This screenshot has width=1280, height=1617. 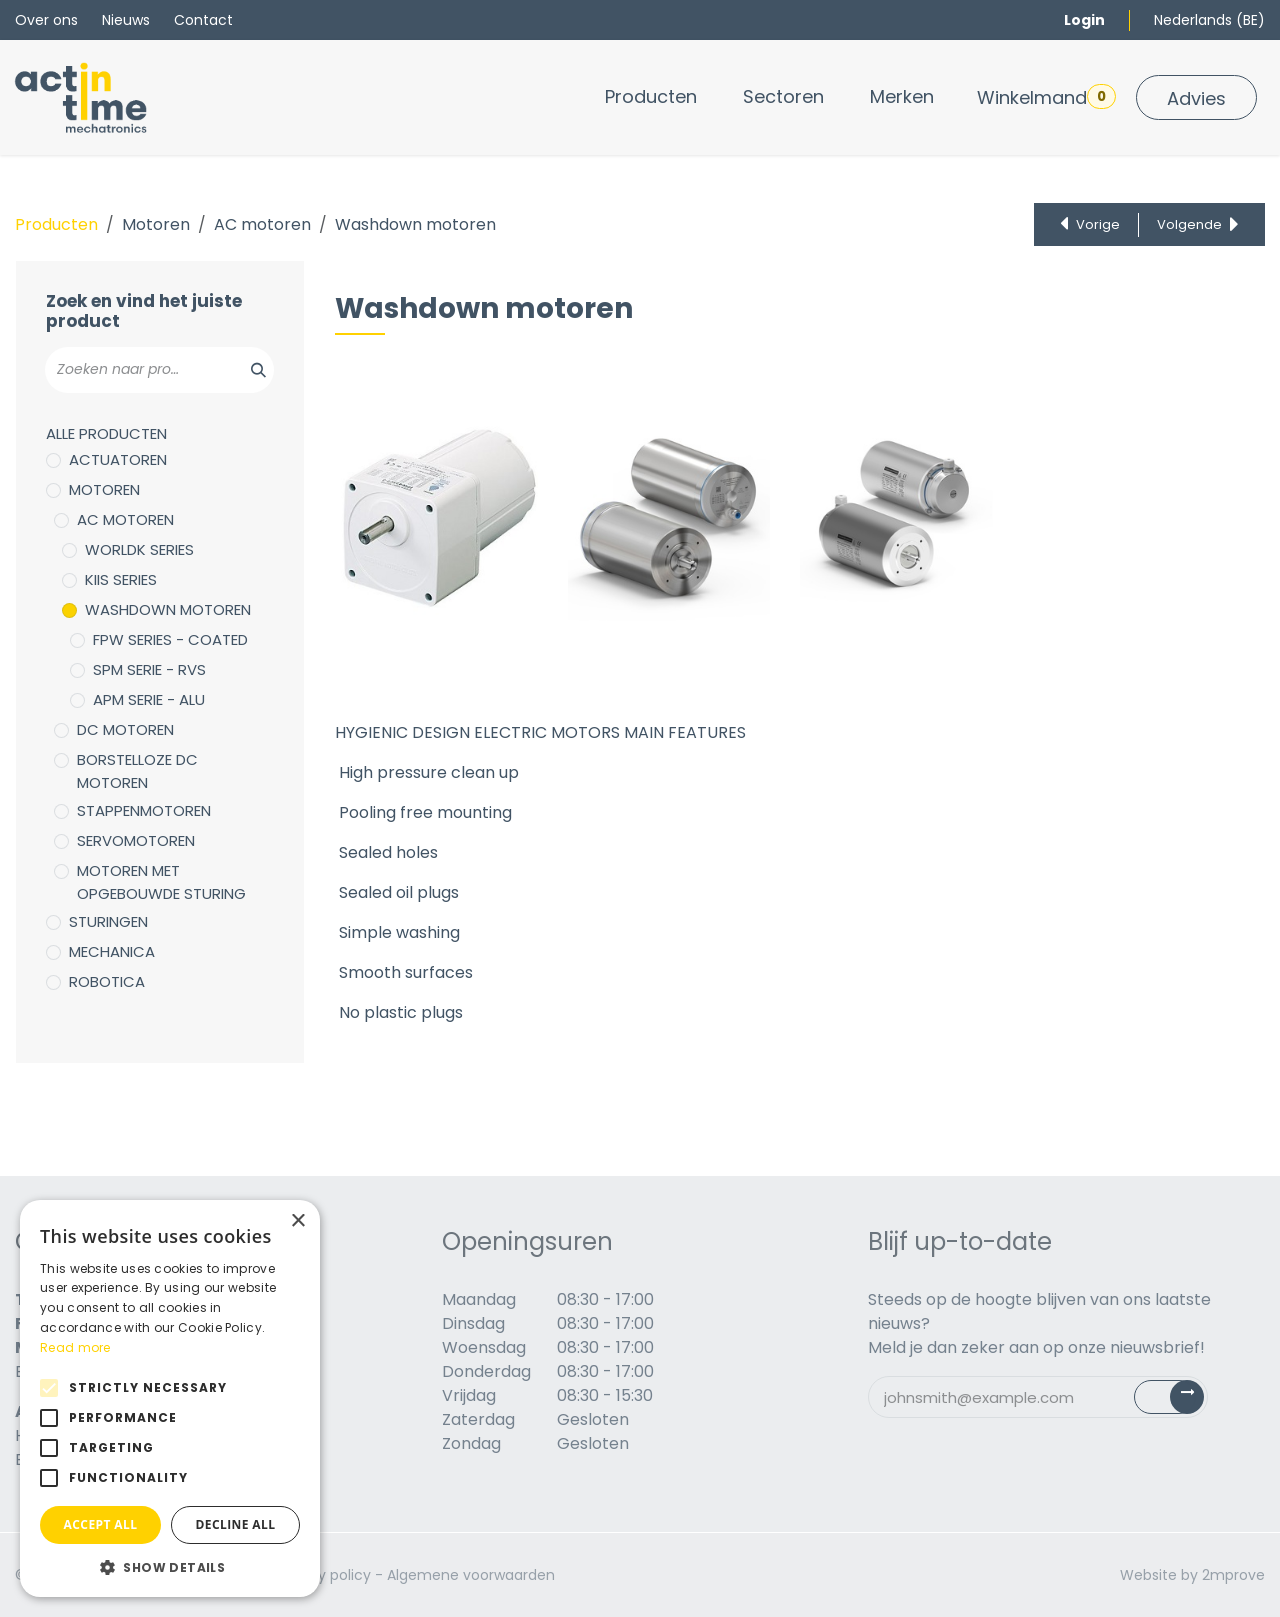 I want to click on Read more [Read more, opens a new window], so click(x=75, y=1347).